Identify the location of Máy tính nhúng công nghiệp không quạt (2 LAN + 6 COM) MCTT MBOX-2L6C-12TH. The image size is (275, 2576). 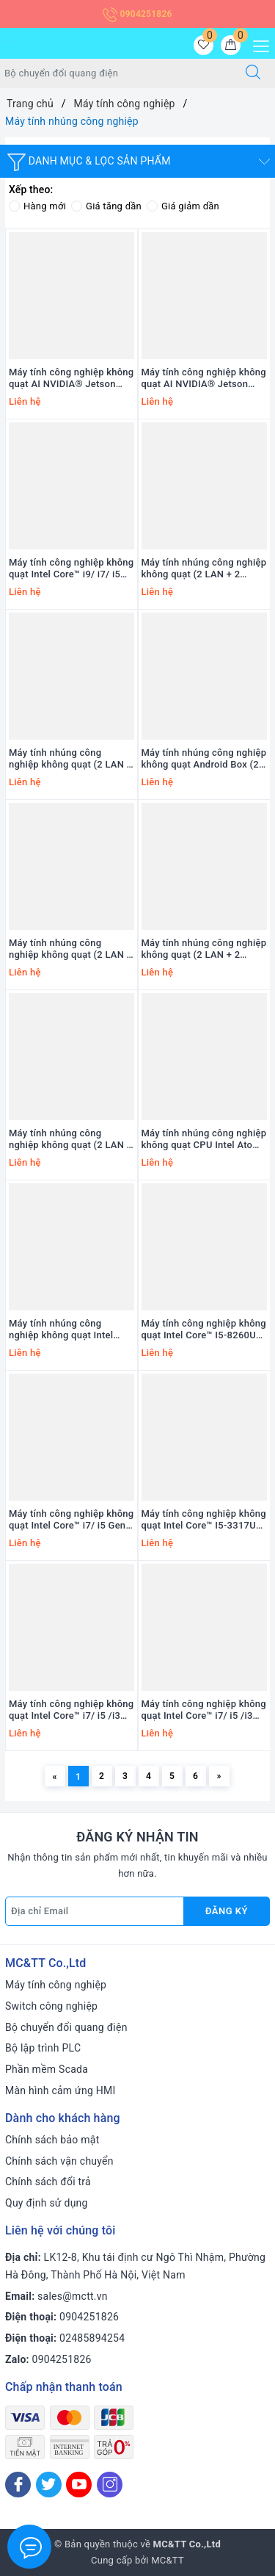
(70, 949).